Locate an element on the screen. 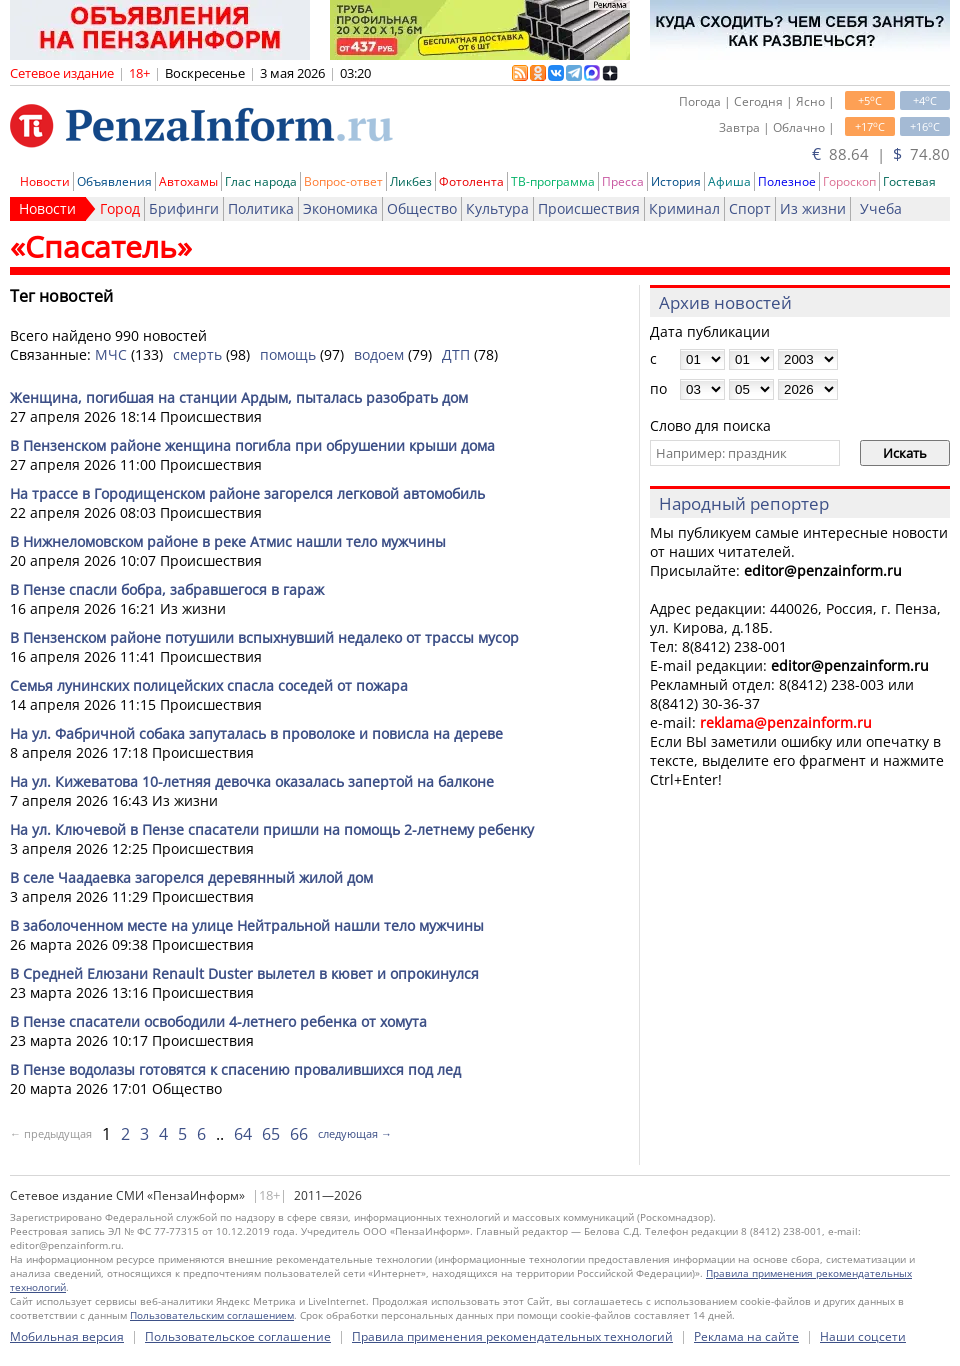 Image resolution: width=960 pixels, height=1366 pixels. Происшествия is located at coordinates (589, 208).